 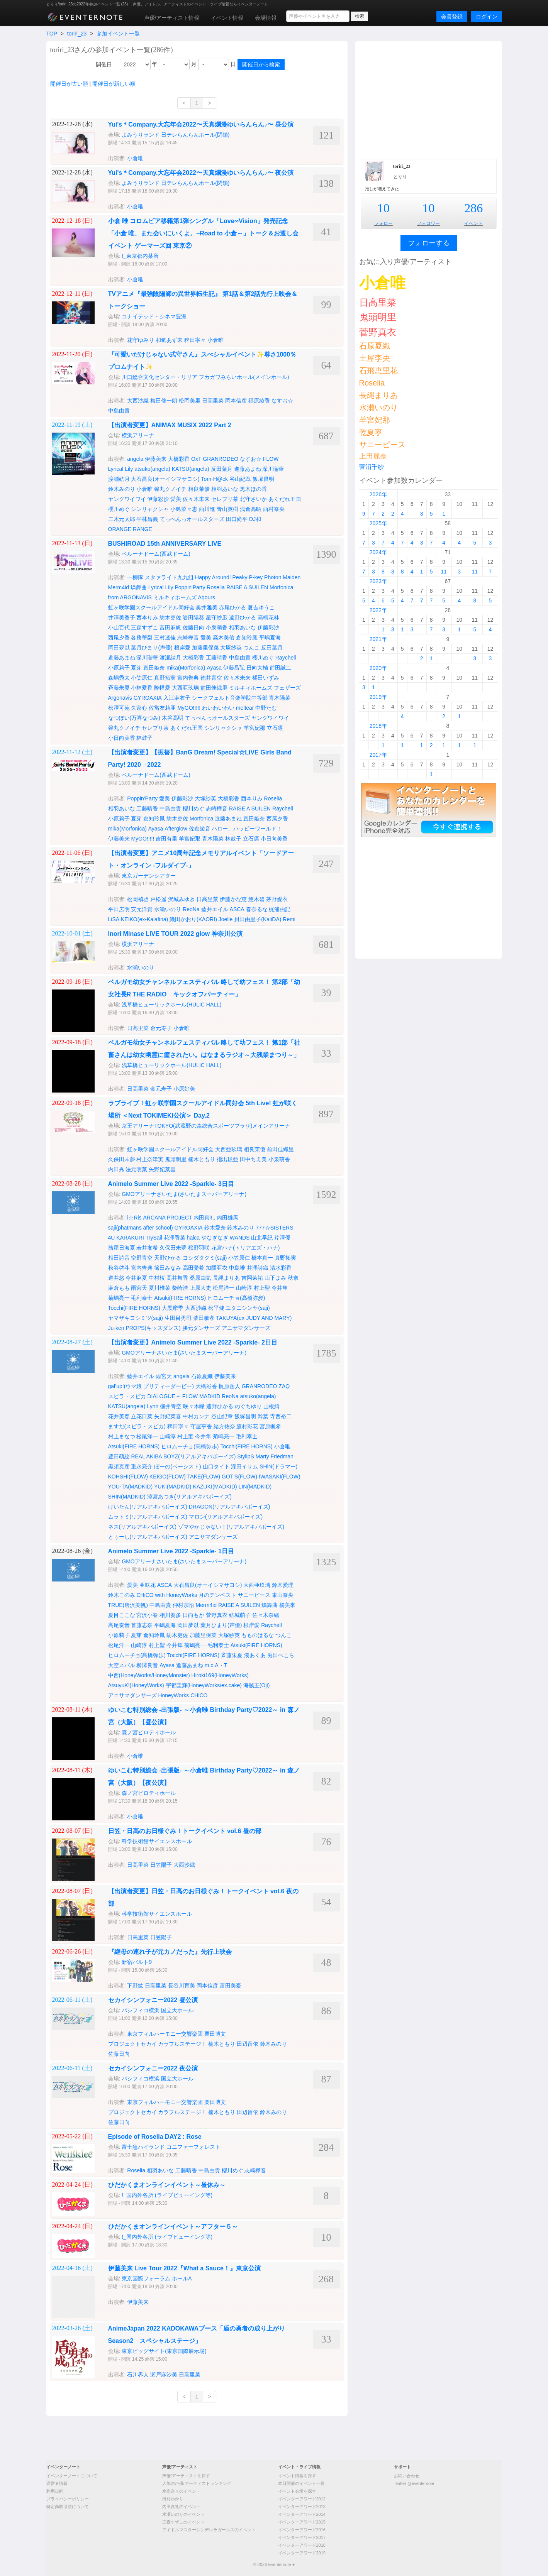 What do you see at coordinates (121, 1436) in the screenshot?
I see `村上まなつ` at bounding box center [121, 1436].